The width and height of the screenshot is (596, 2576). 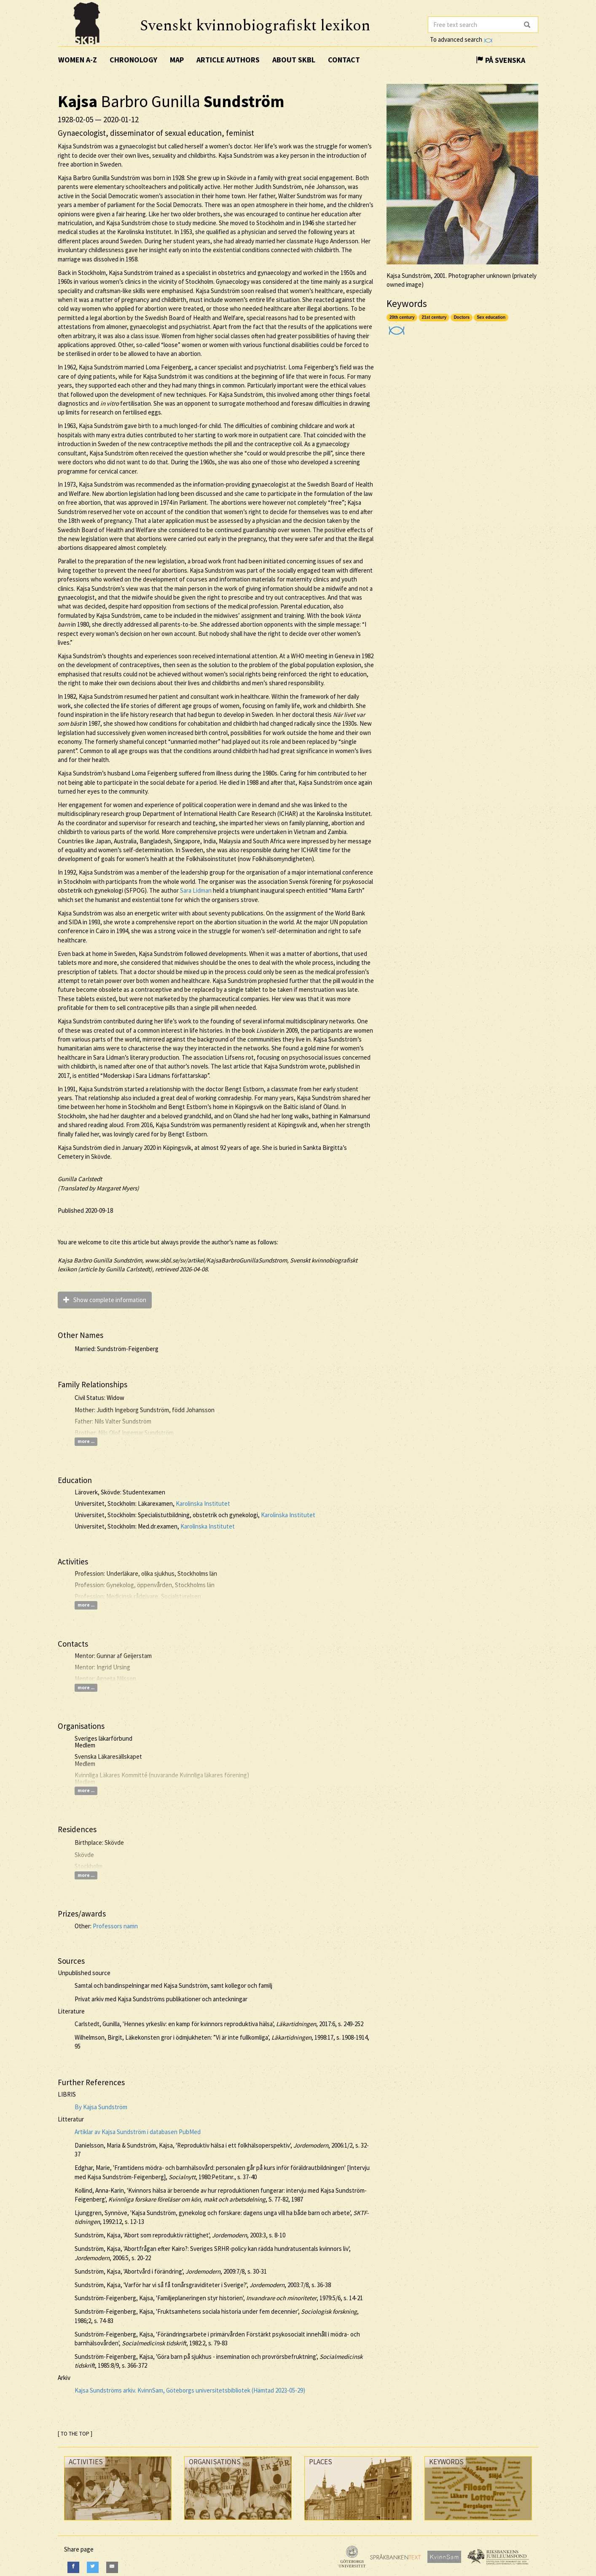 What do you see at coordinates (133, 60) in the screenshot?
I see `Chronology` at bounding box center [133, 60].